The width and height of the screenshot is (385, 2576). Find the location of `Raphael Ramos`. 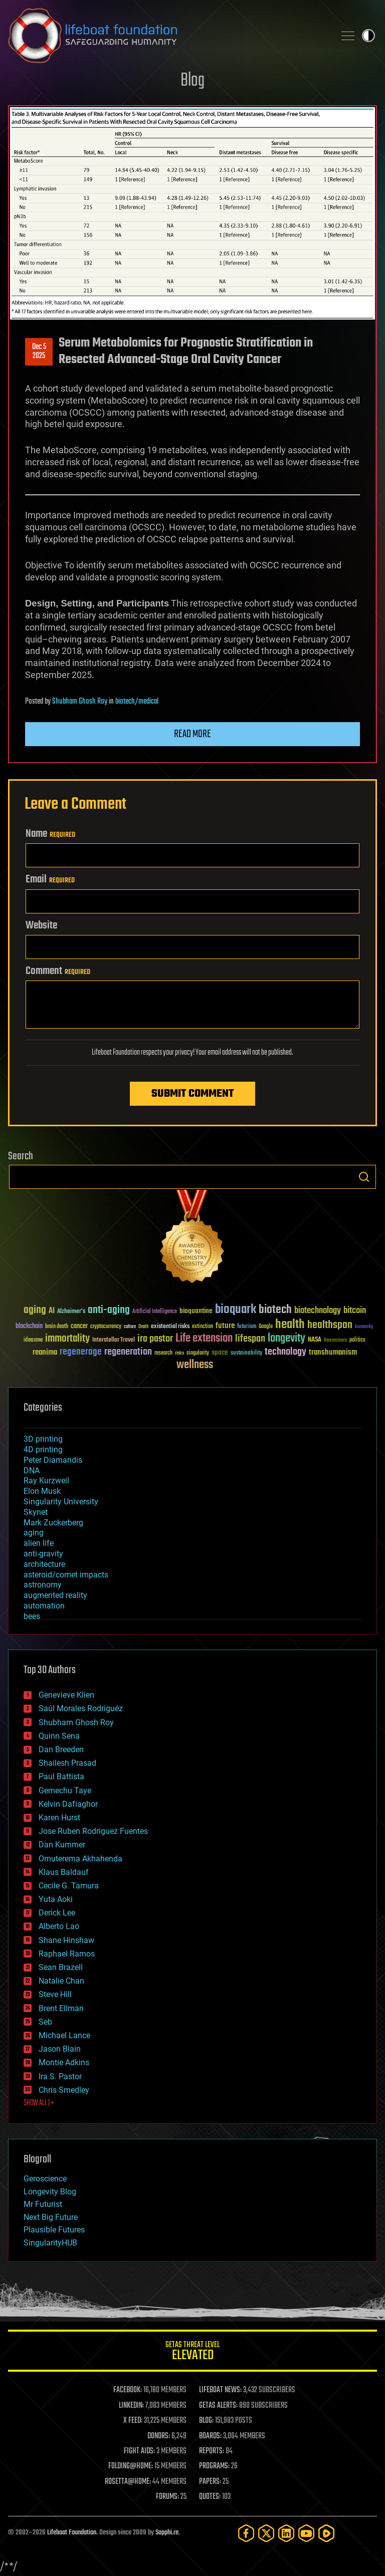

Raphael Ramos is located at coordinates (67, 1954).